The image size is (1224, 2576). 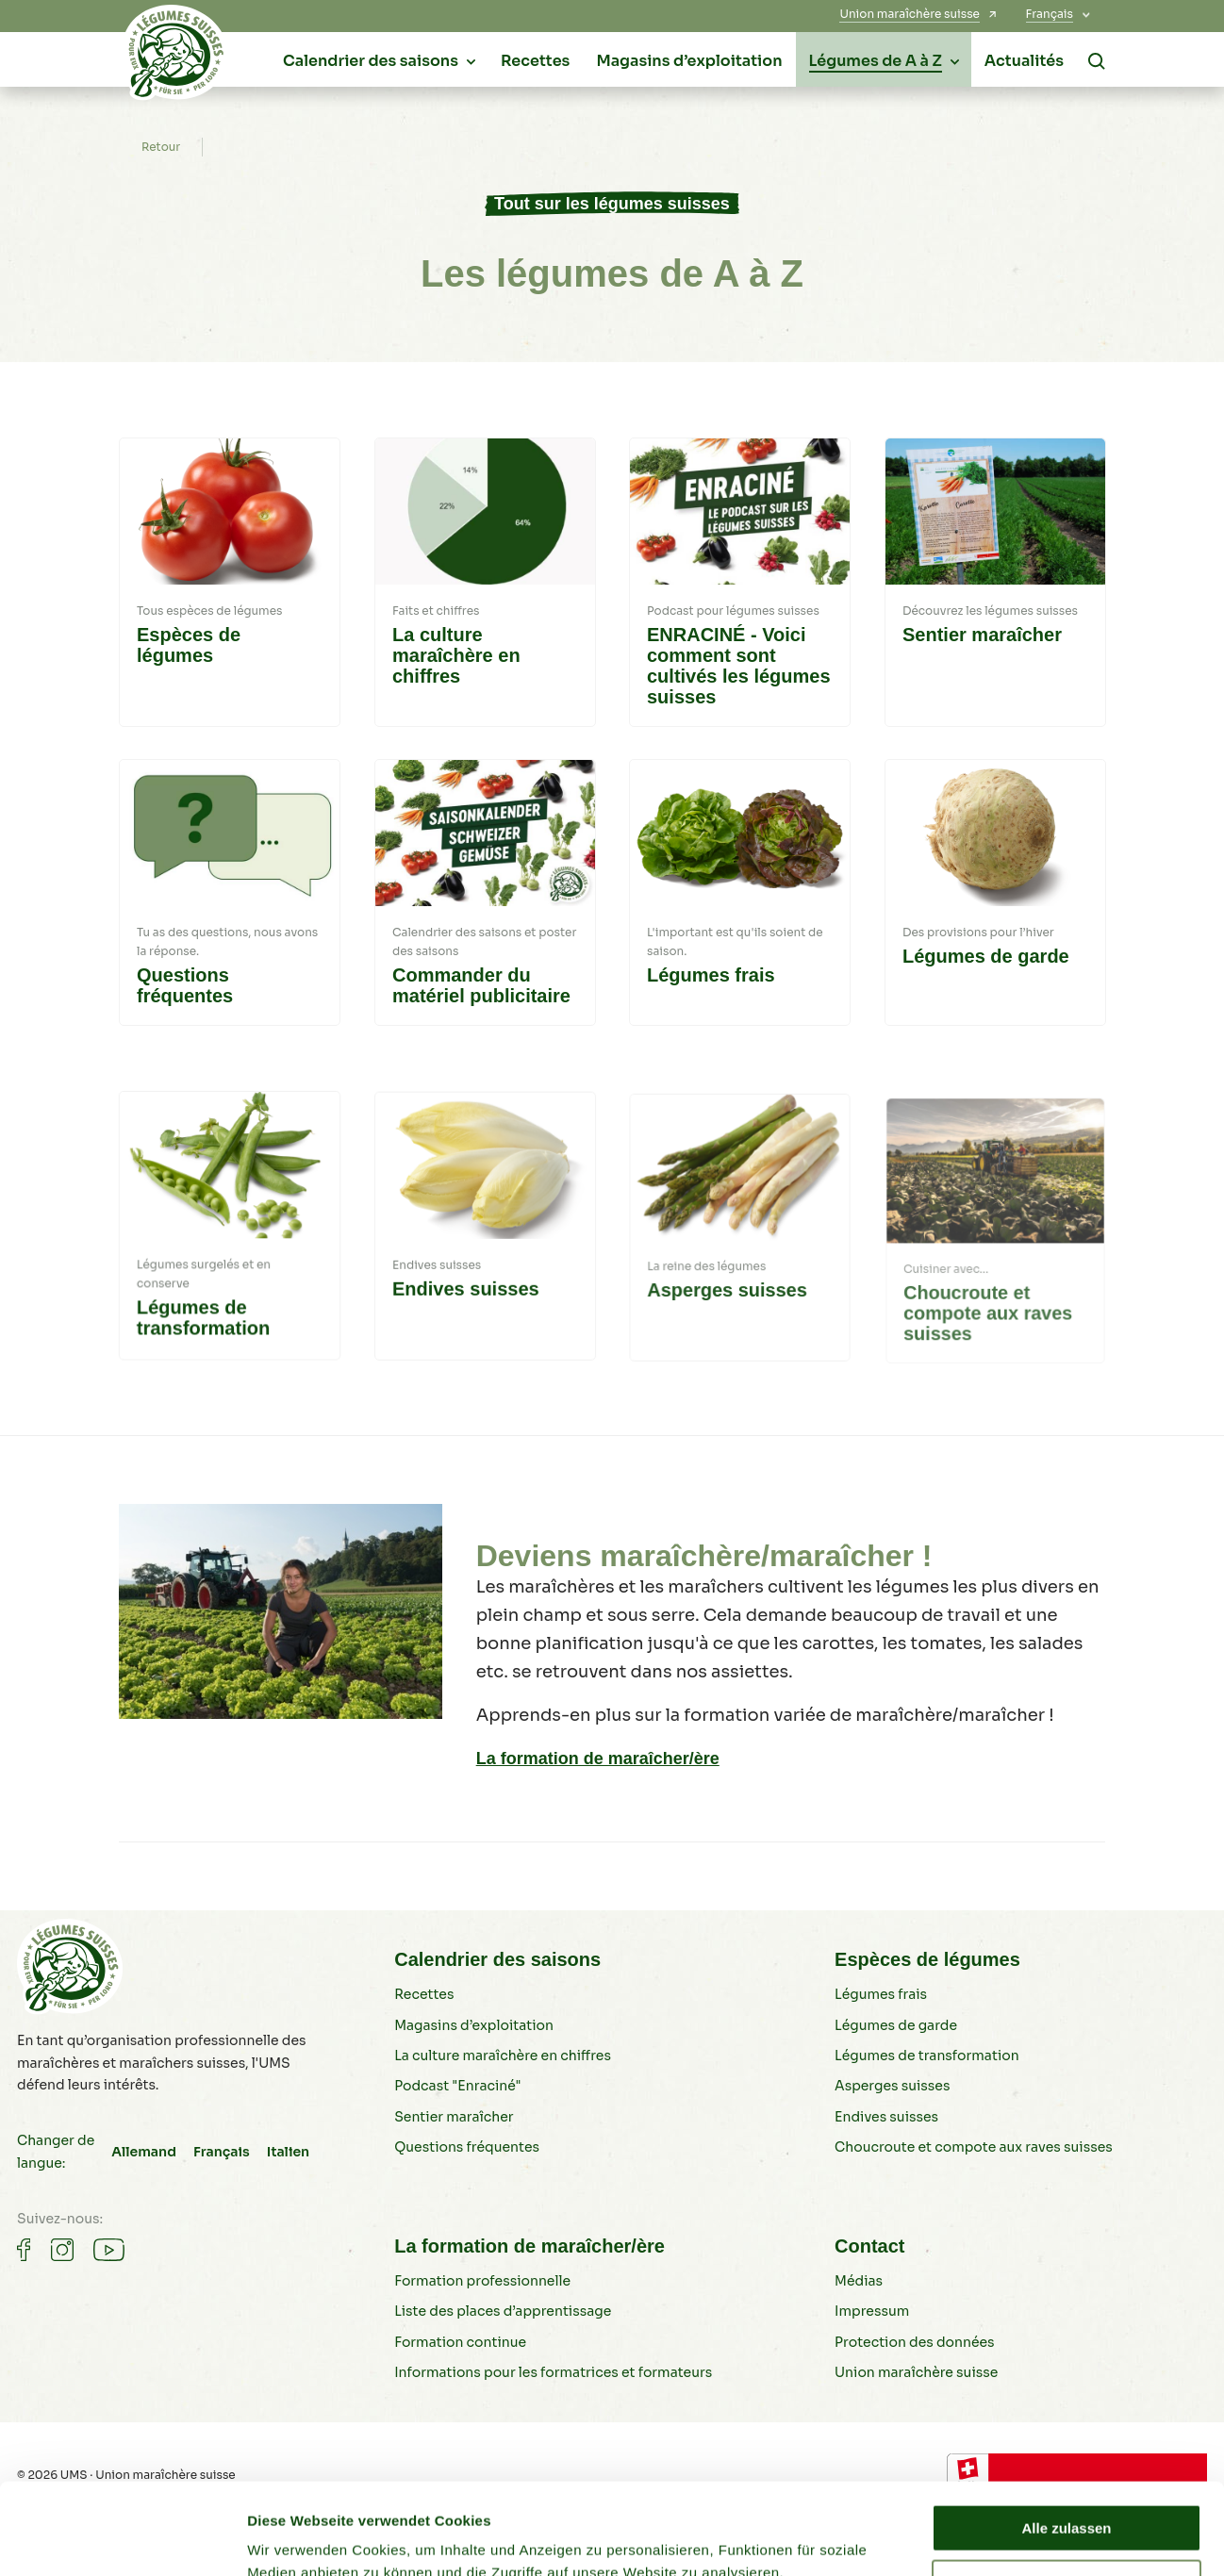 What do you see at coordinates (474, 2025) in the screenshot?
I see `Magasins d’exploitation` at bounding box center [474, 2025].